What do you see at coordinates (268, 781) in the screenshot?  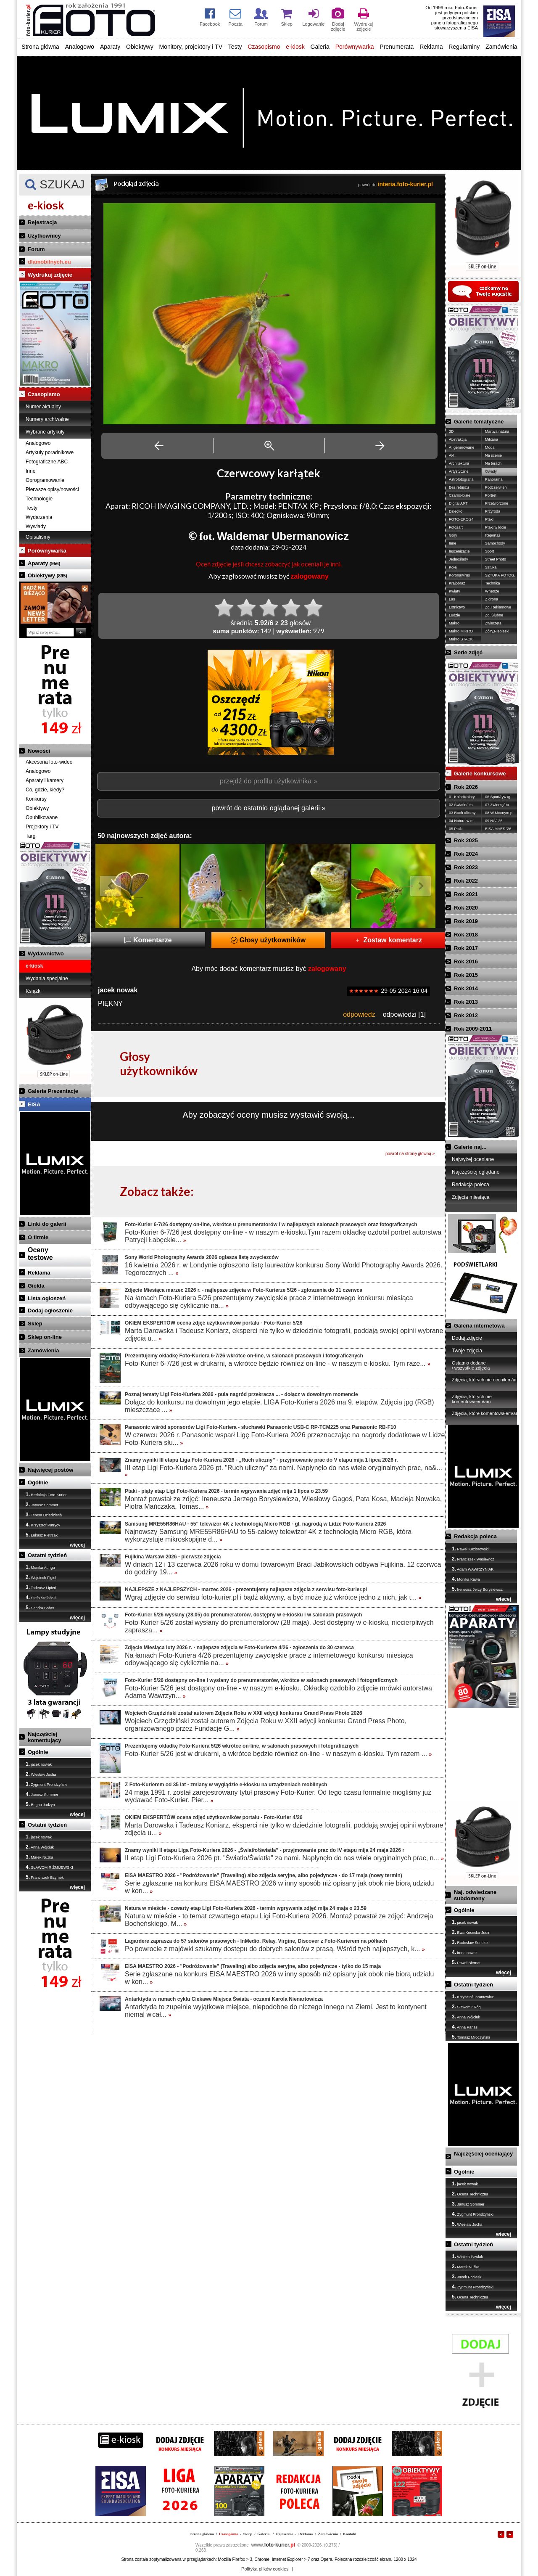 I see `przejdź do profilu użytkownika »` at bounding box center [268, 781].